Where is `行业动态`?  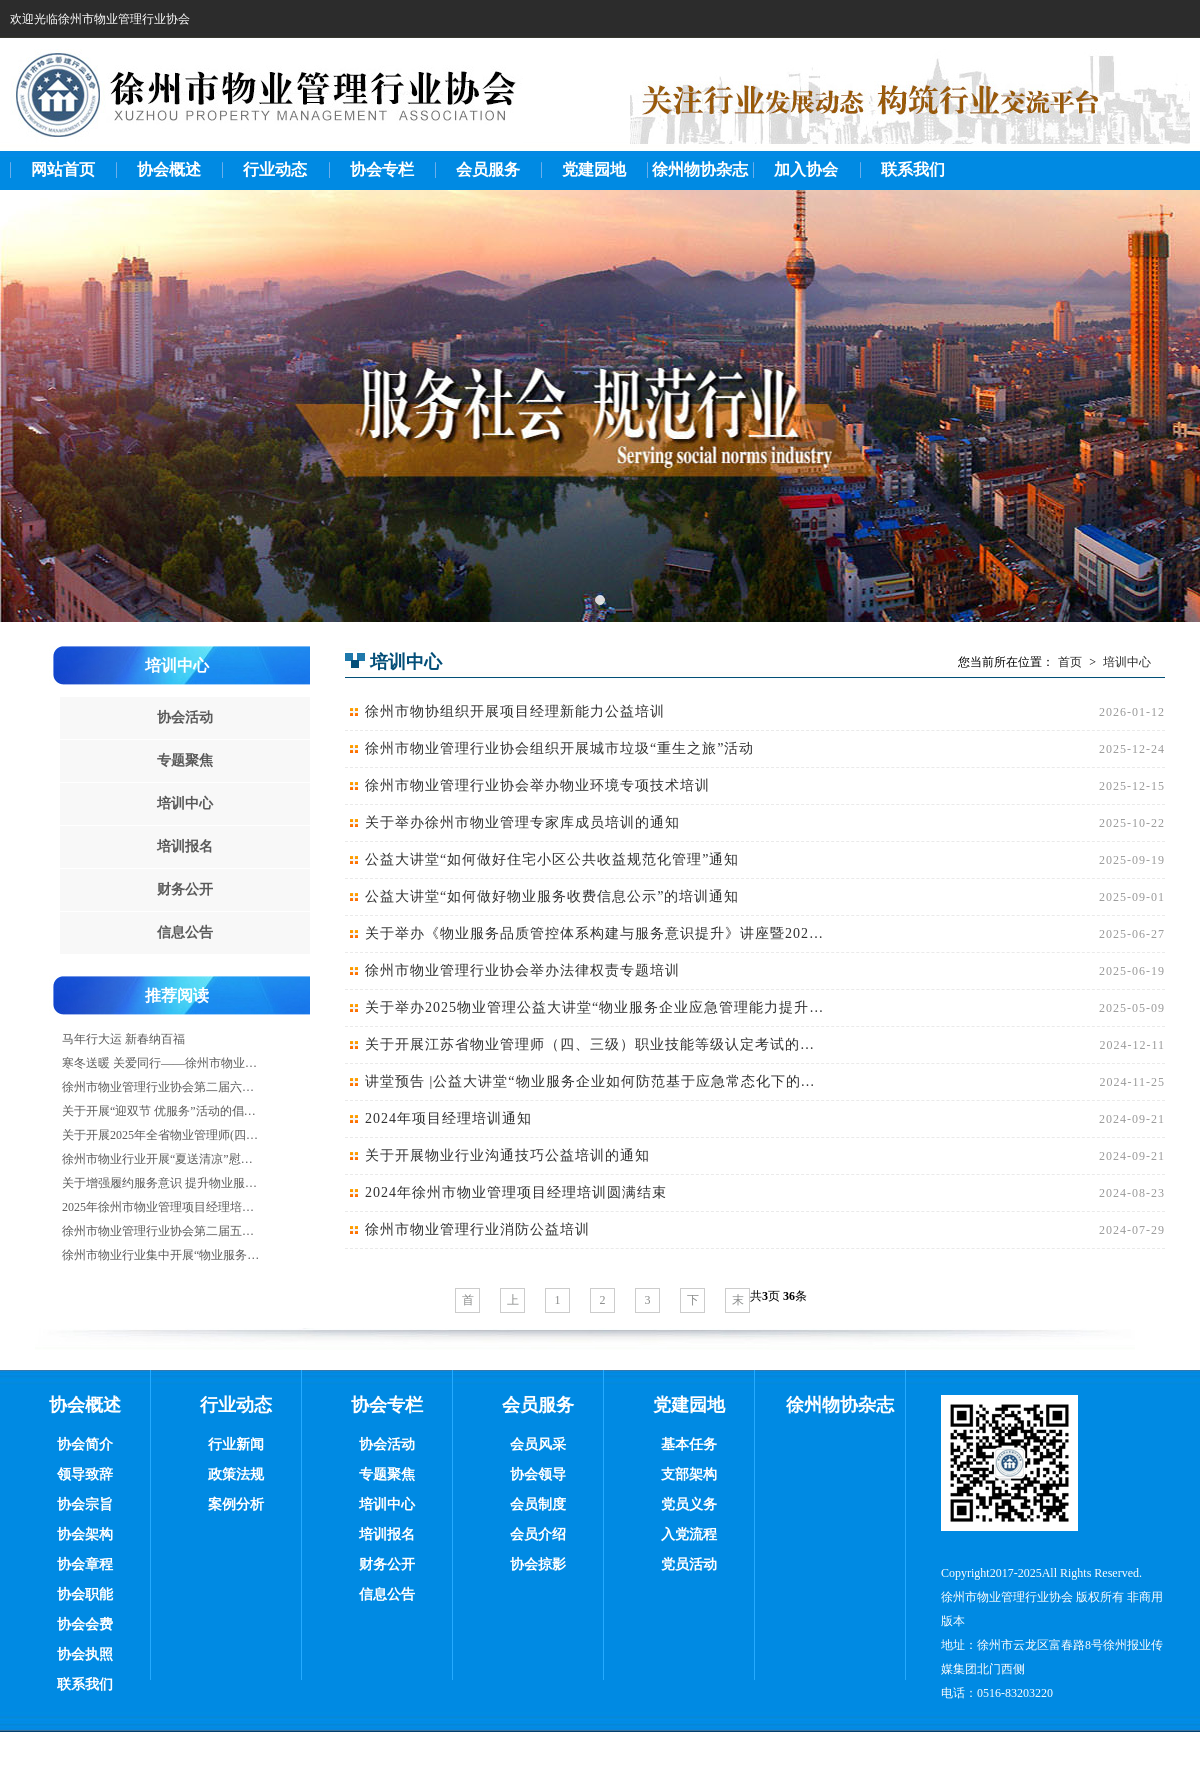 行业动态 is located at coordinates (275, 169).